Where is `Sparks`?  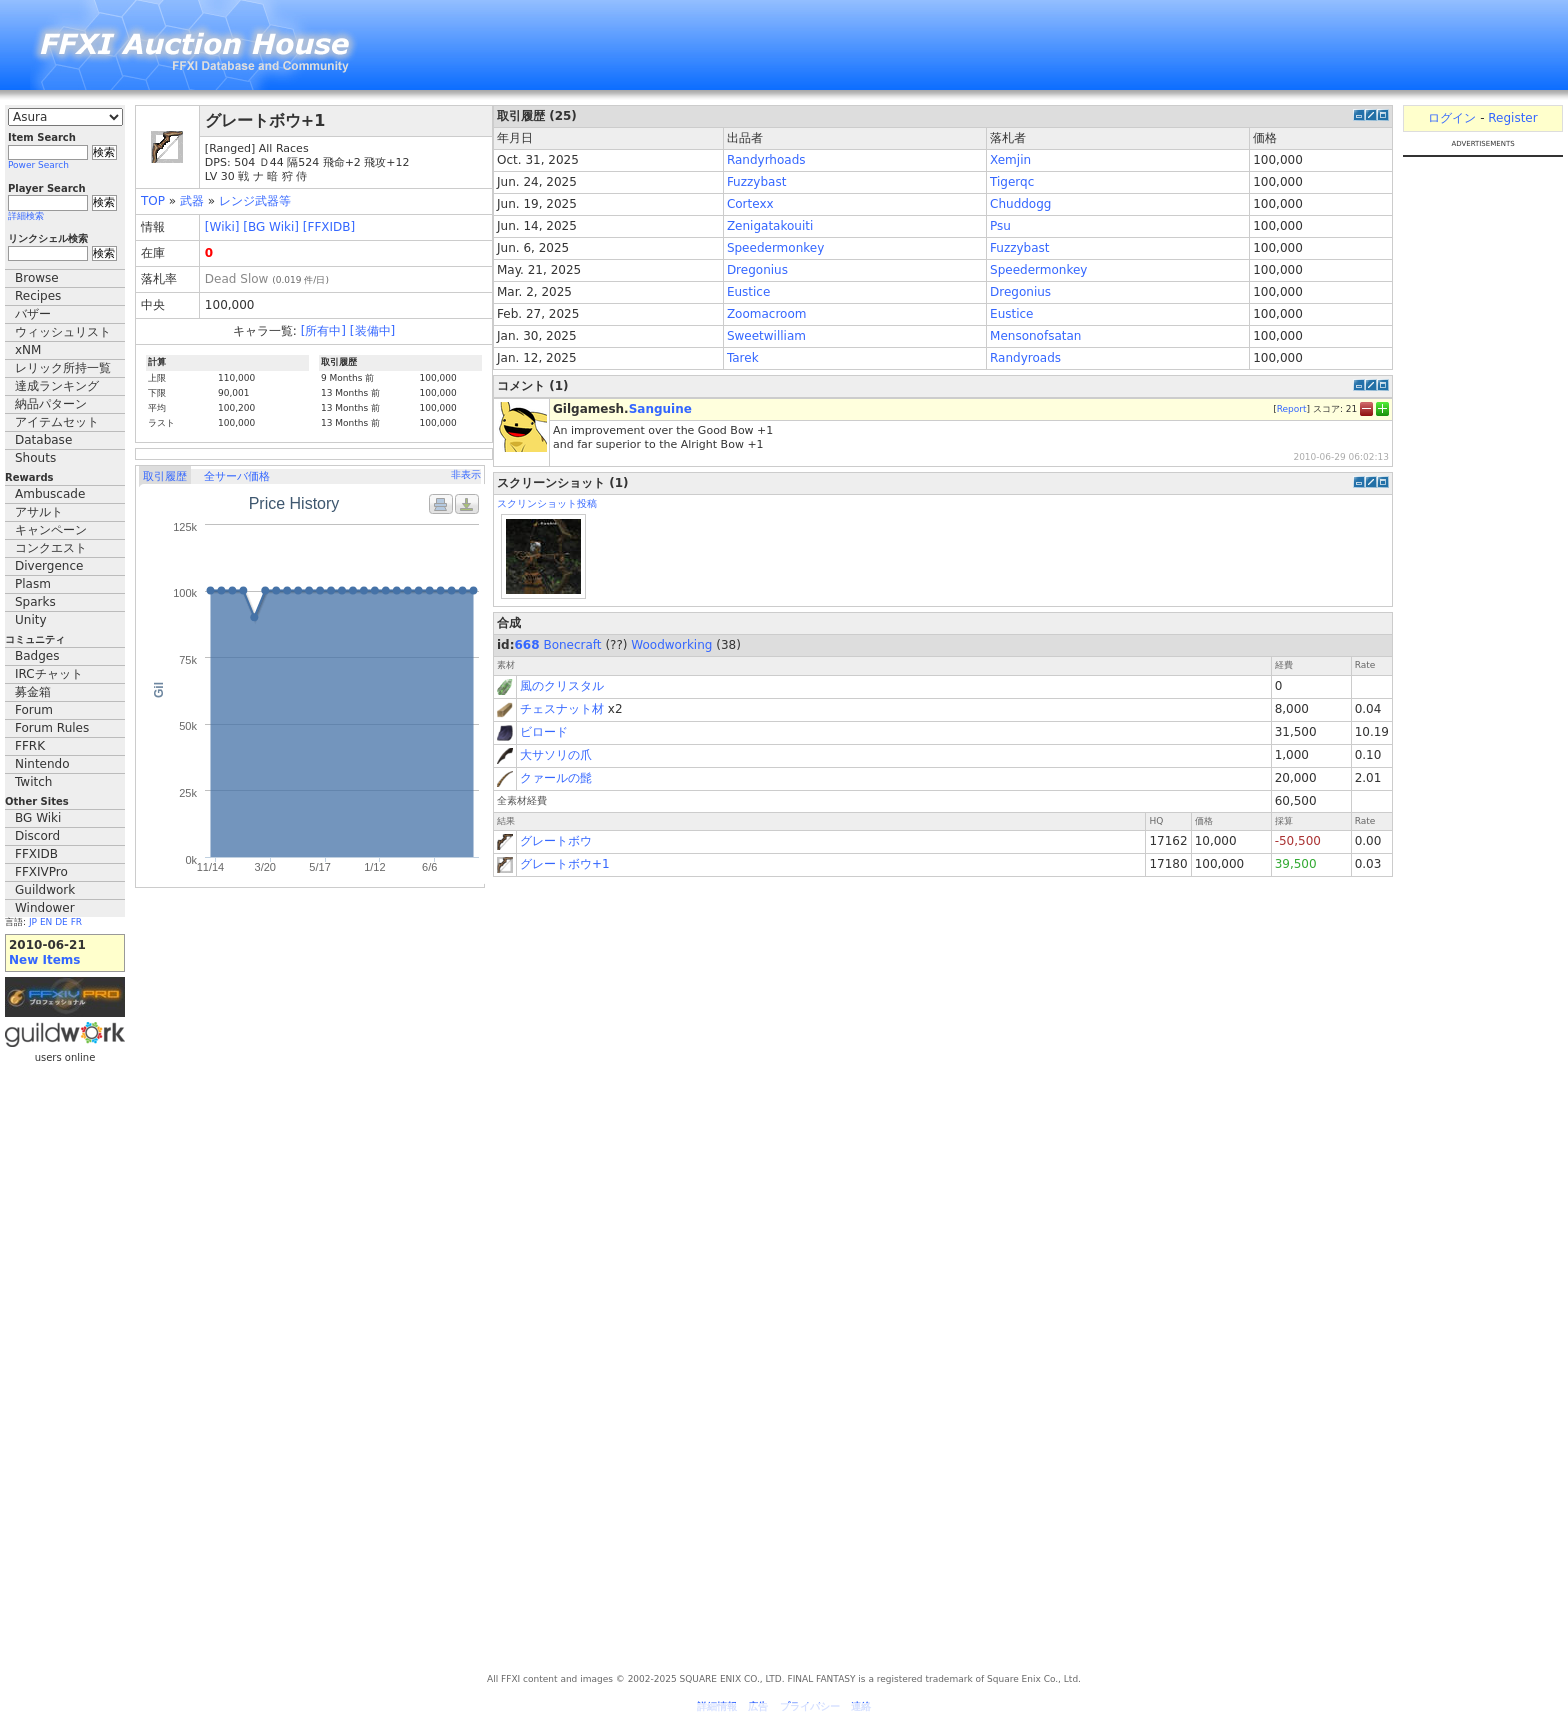 Sparks is located at coordinates (35, 602).